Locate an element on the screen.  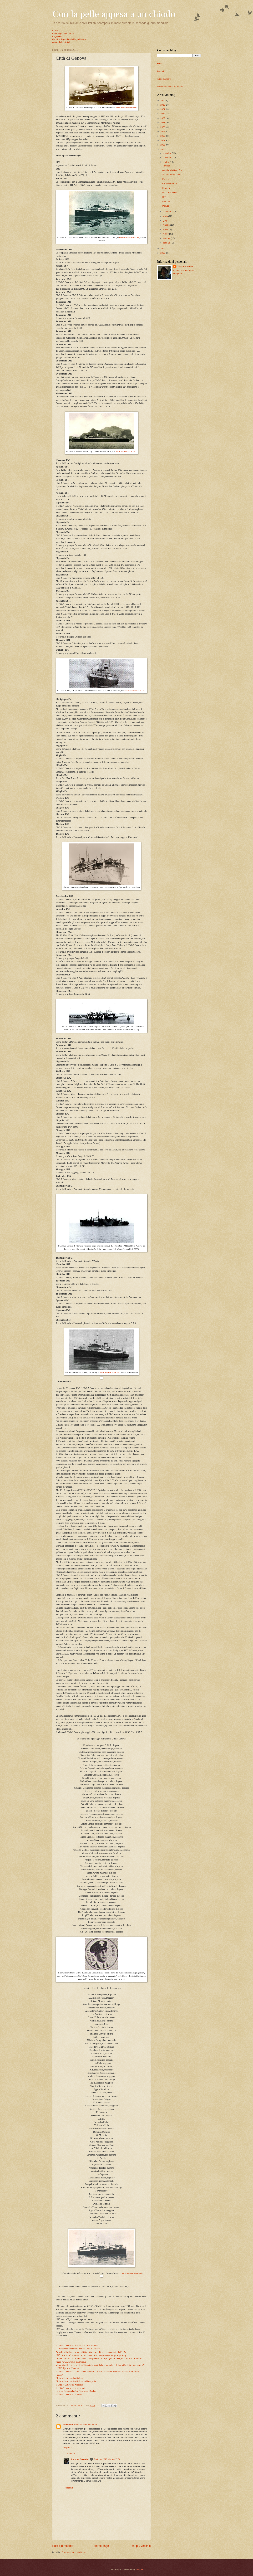
novembre is located at coordinates (168, 157).